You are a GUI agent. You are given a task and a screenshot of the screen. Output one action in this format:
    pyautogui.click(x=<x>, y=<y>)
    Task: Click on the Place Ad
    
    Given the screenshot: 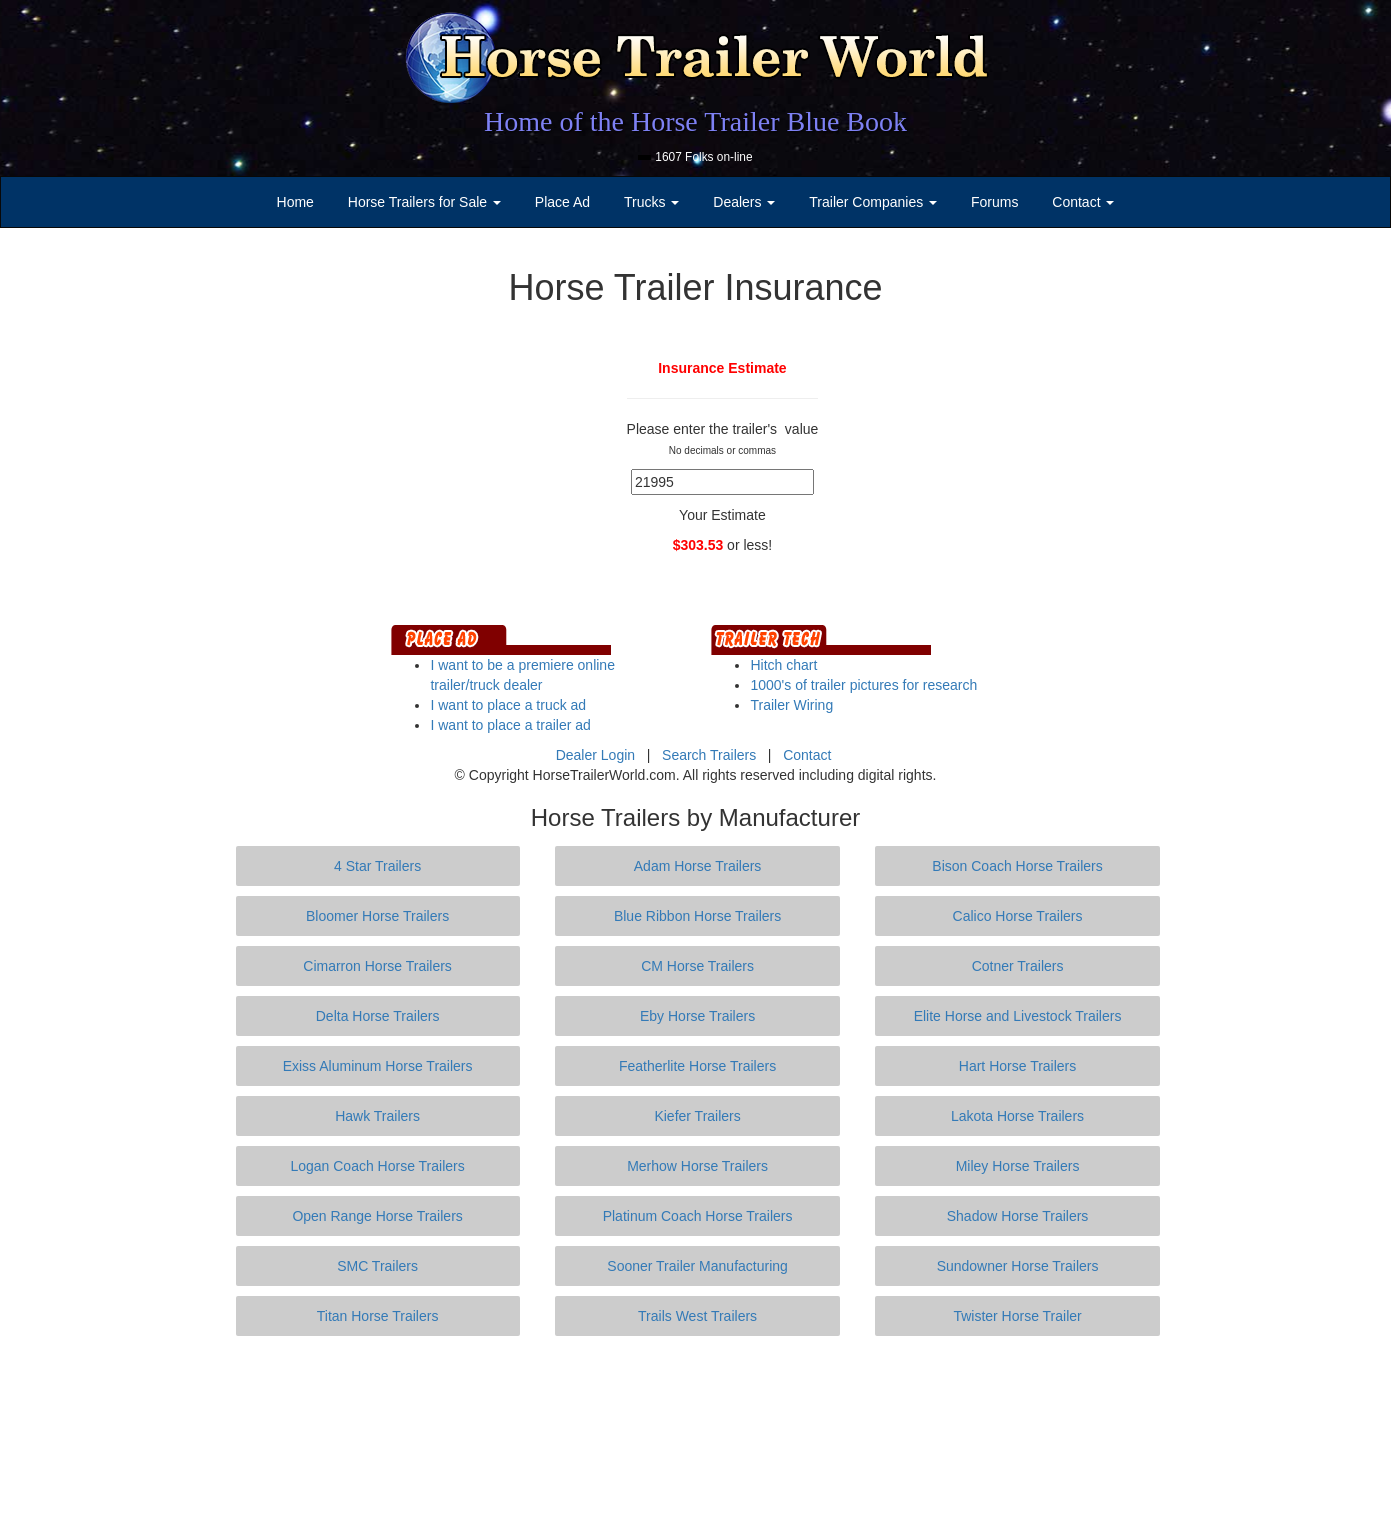 What is the action you would take?
    pyautogui.click(x=562, y=202)
    